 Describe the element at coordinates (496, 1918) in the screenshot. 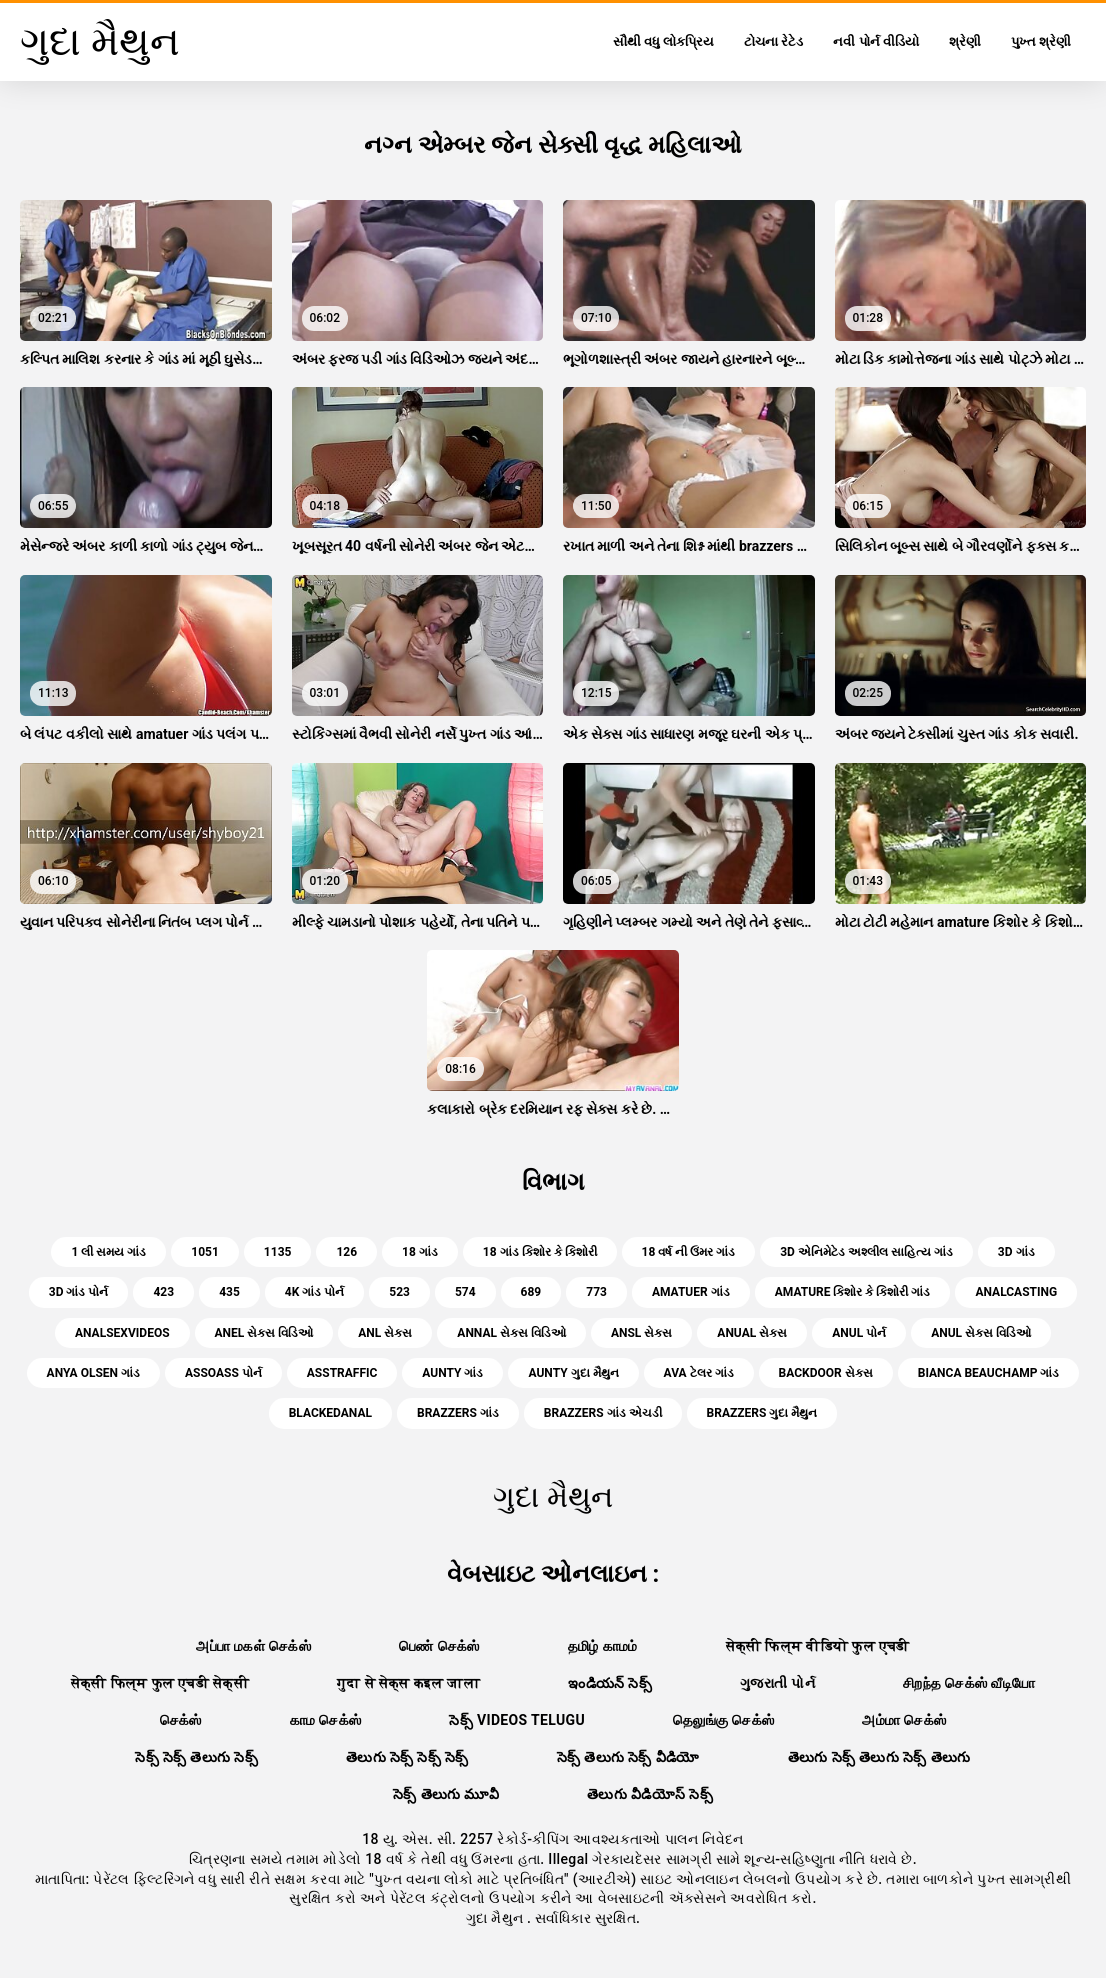

I see `ગુદા મૈથુન` at that location.